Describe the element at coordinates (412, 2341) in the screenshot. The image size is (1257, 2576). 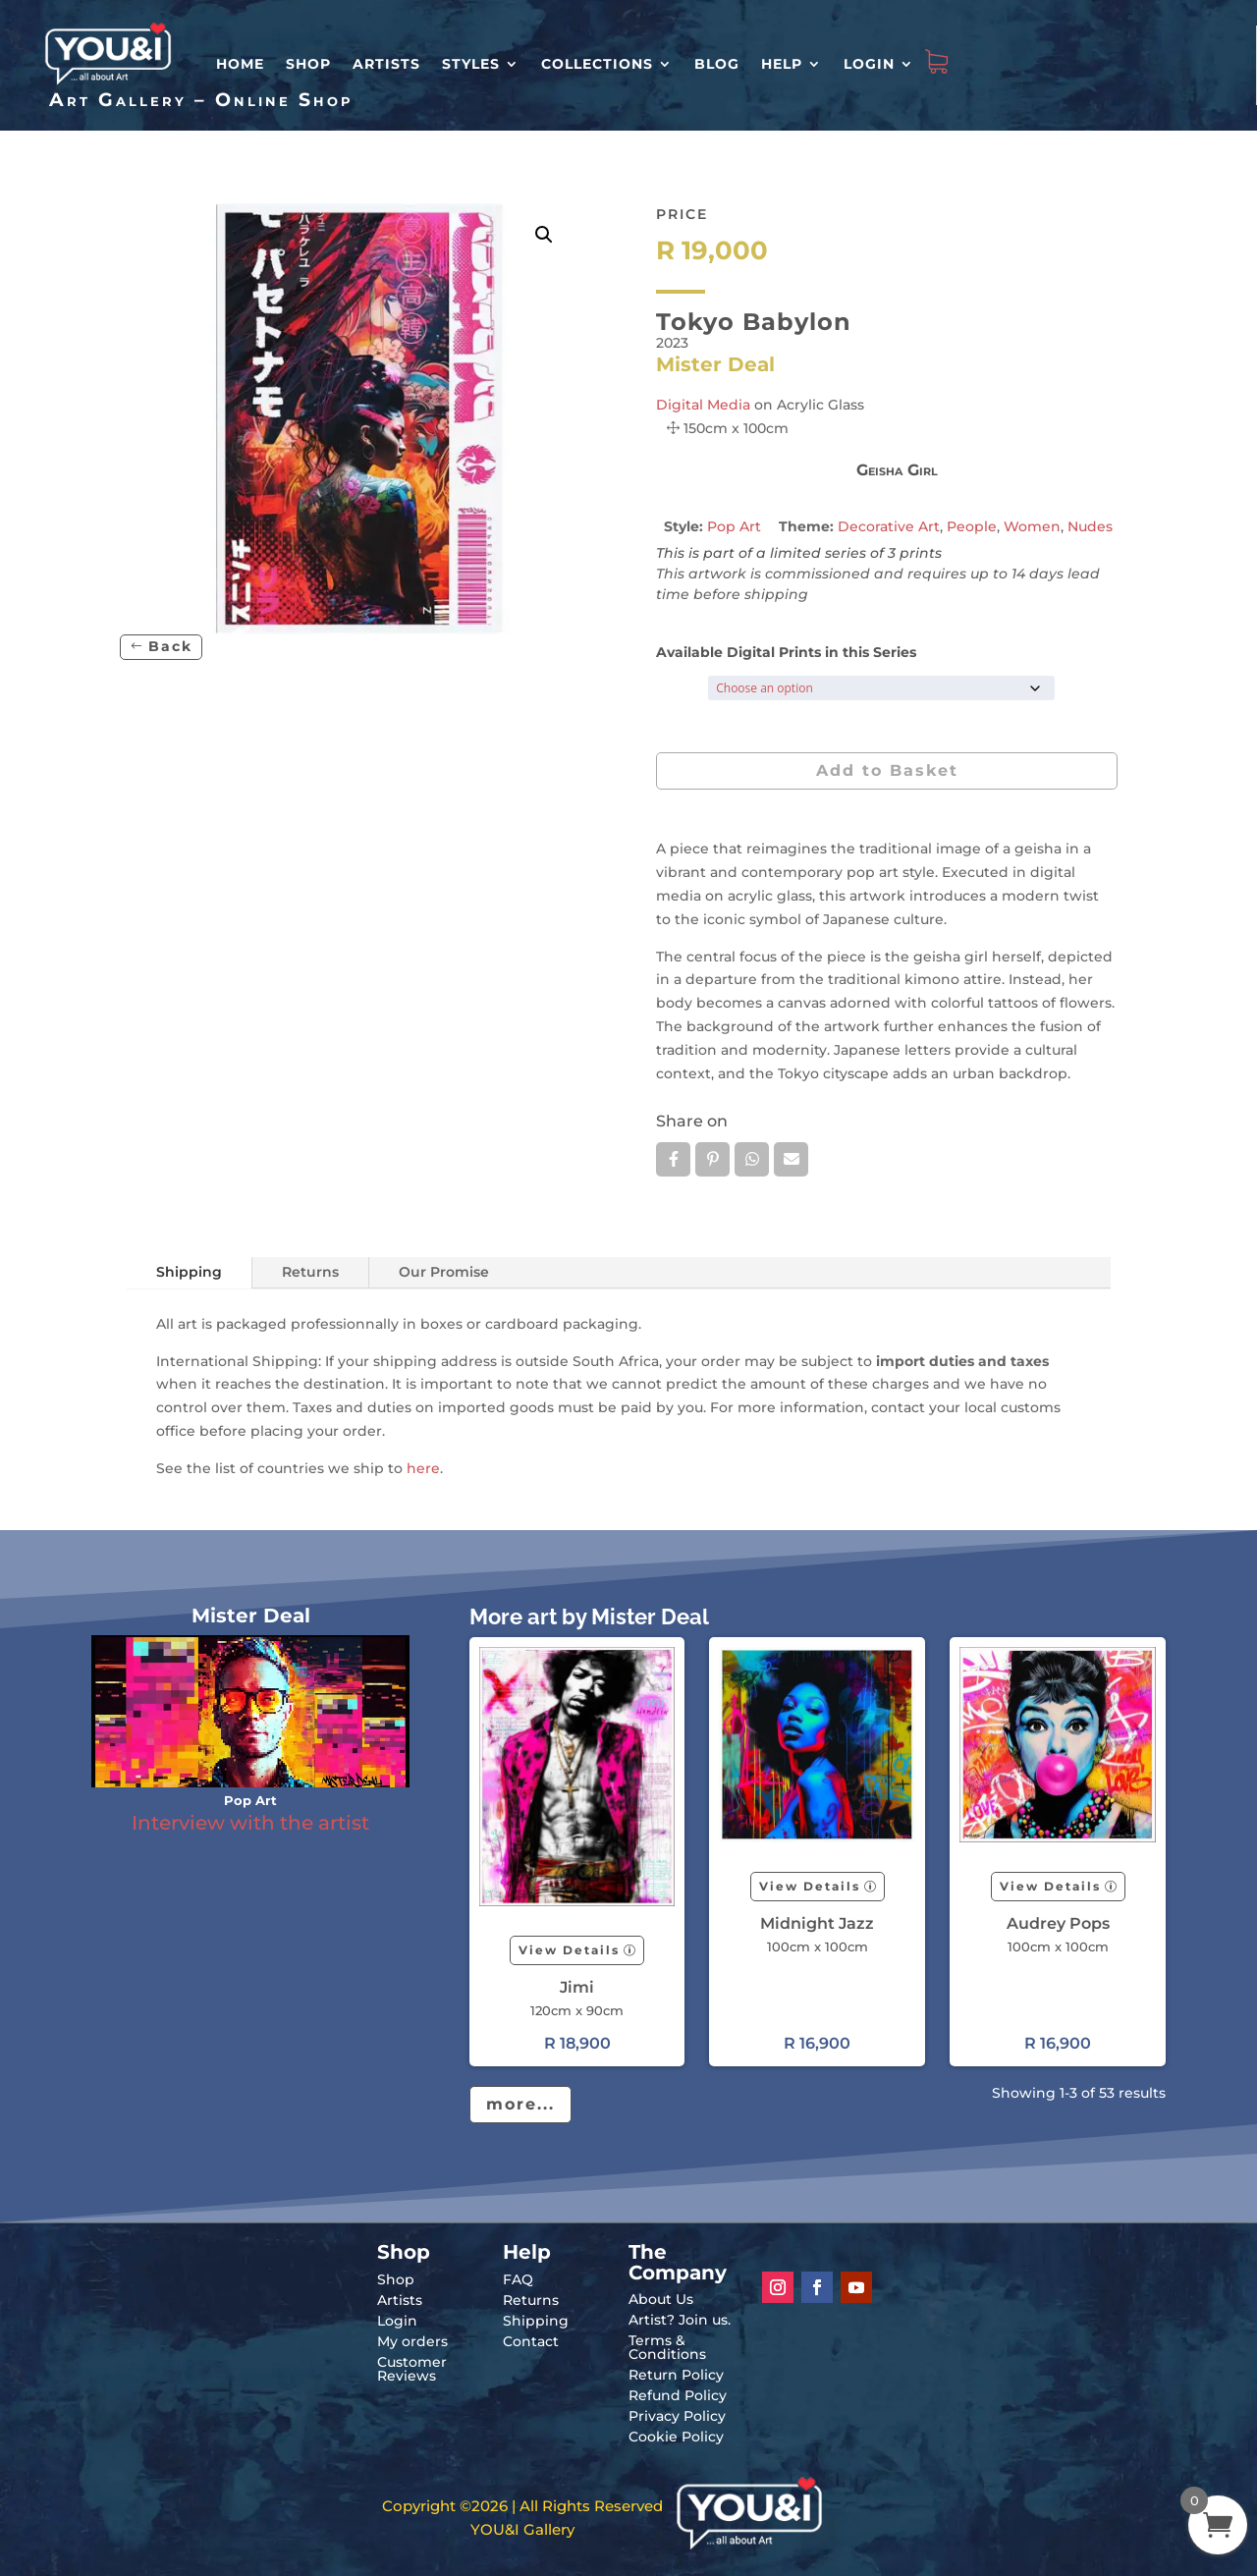
I see `My orders` at that location.